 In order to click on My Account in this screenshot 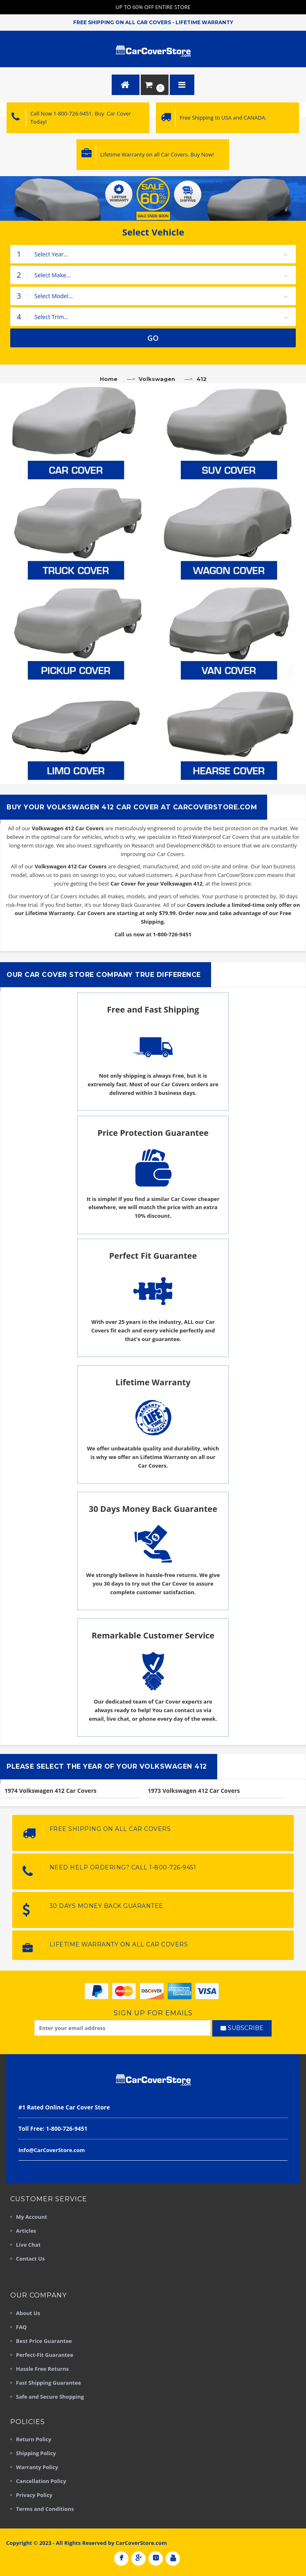, I will do `click(31, 2216)`.